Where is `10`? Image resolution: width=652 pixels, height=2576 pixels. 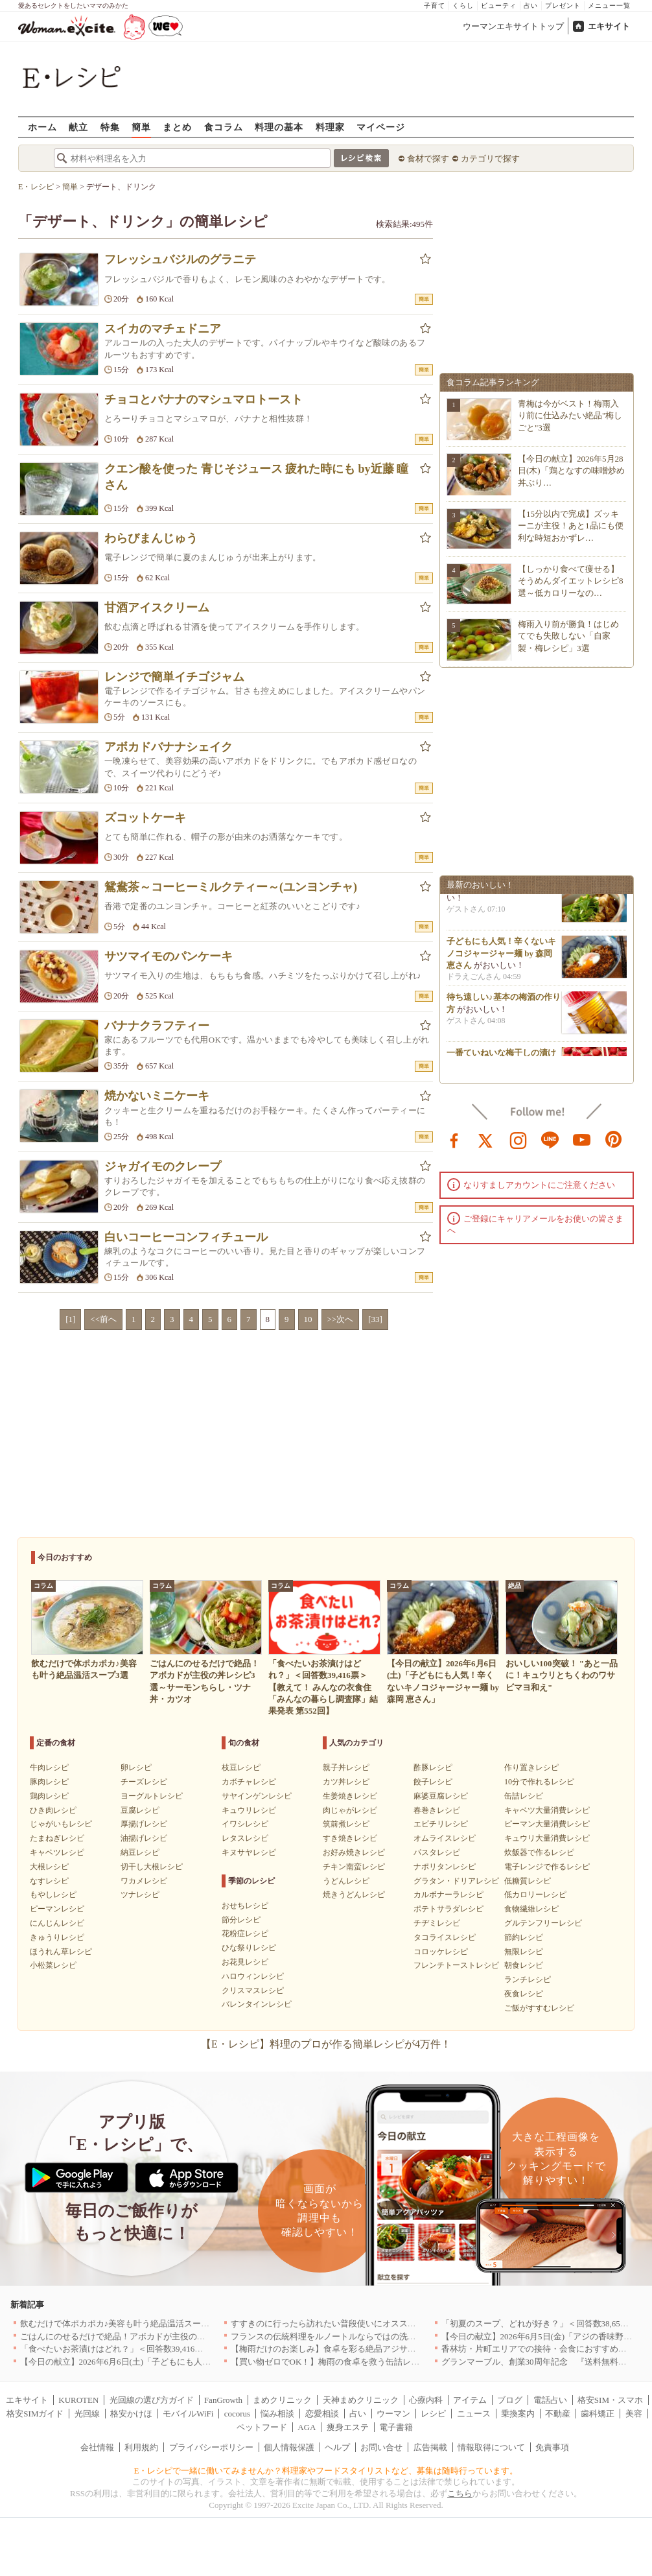
10 is located at coordinates (308, 1319).